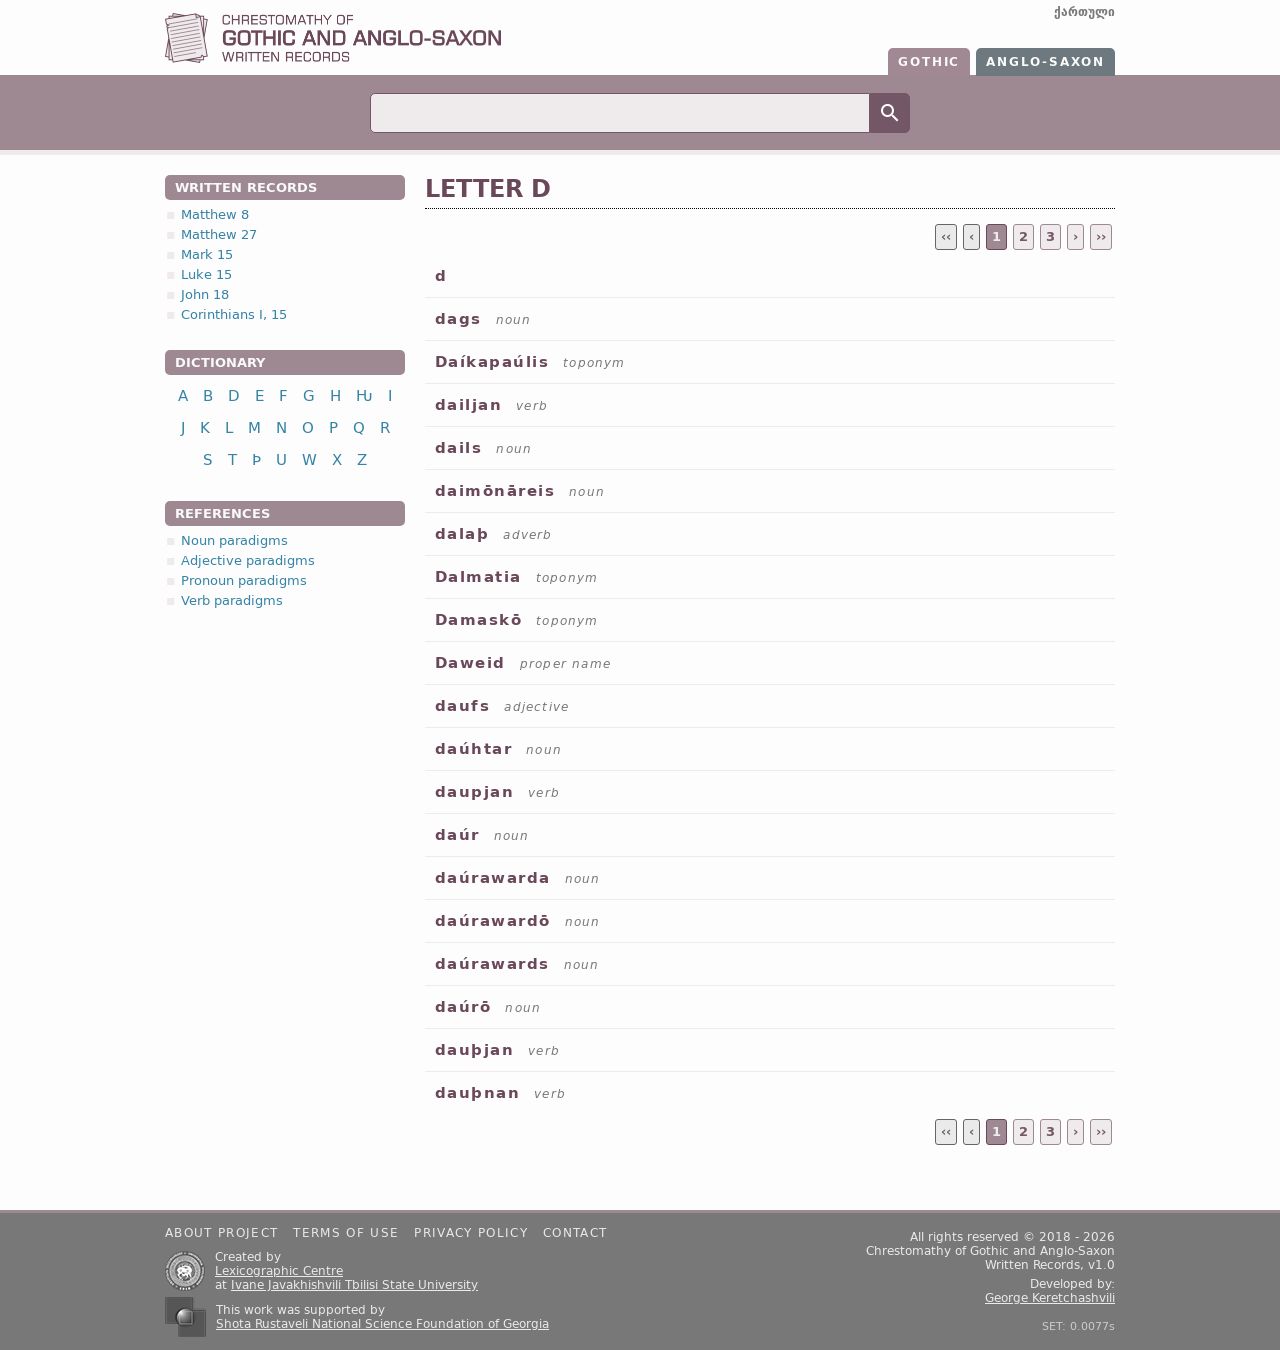  Describe the element at coordinates (1050, 1298) in the screenshot. I see `George Keretchashvili` at that location.